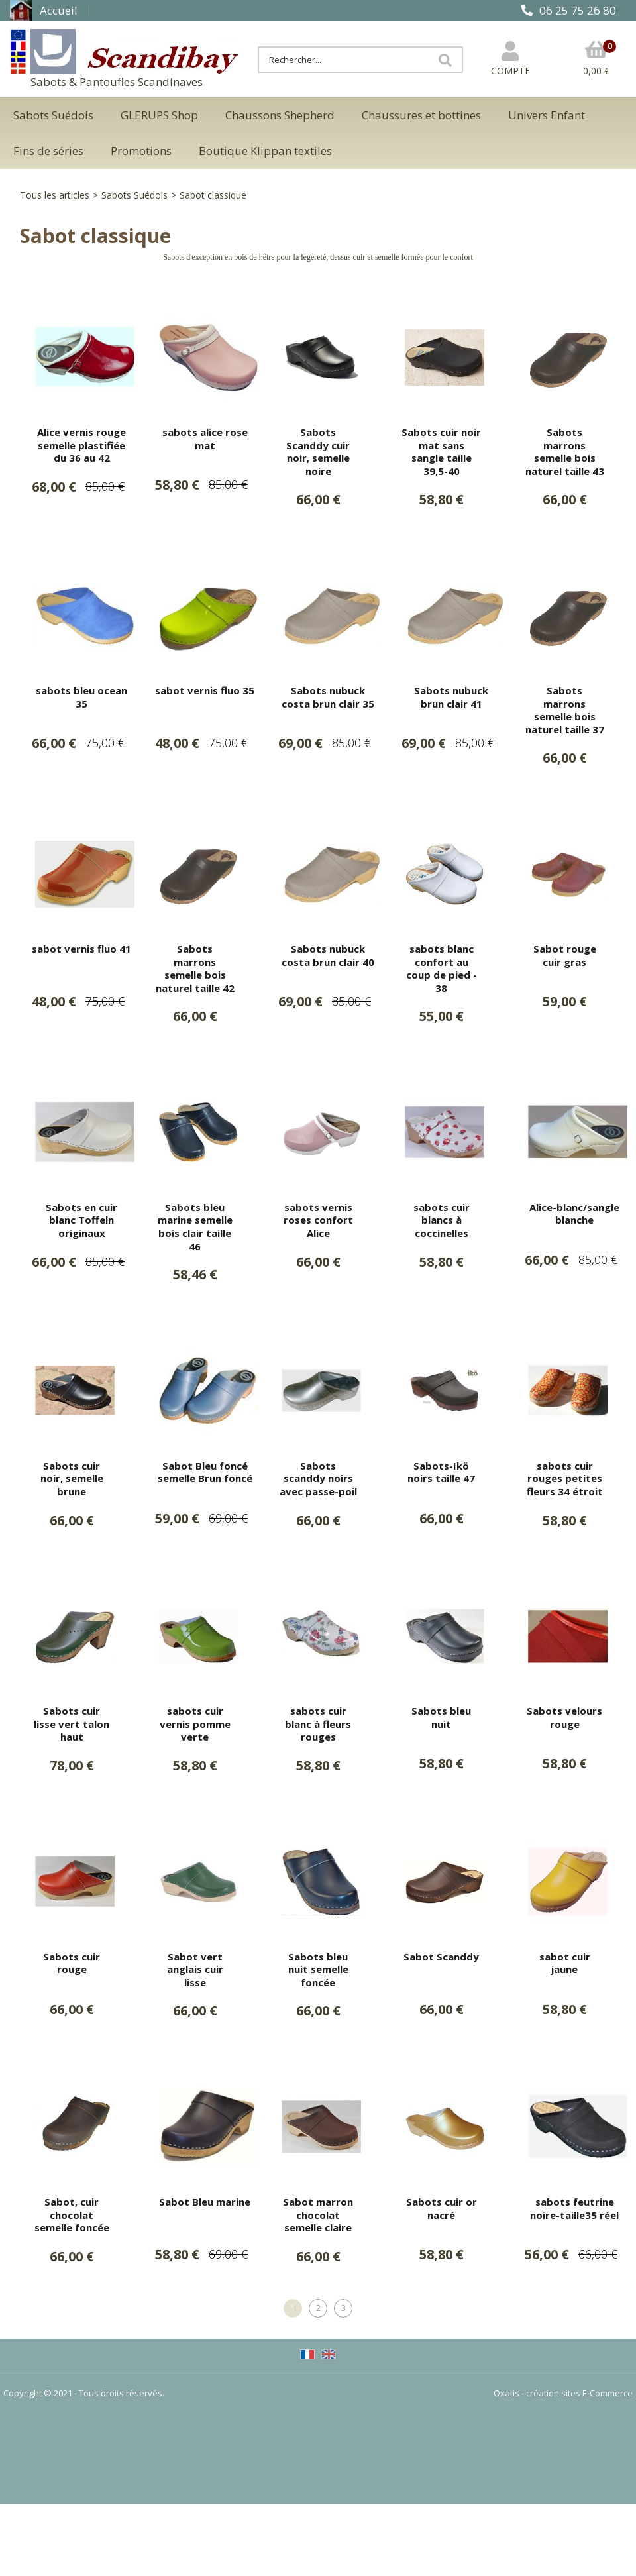 The height and width of the screenshot is (2576, 636). What do you see at coordinates (546, 115) in the screenshot?
I see `Univers Enfant` at bounding box center [546, 115].